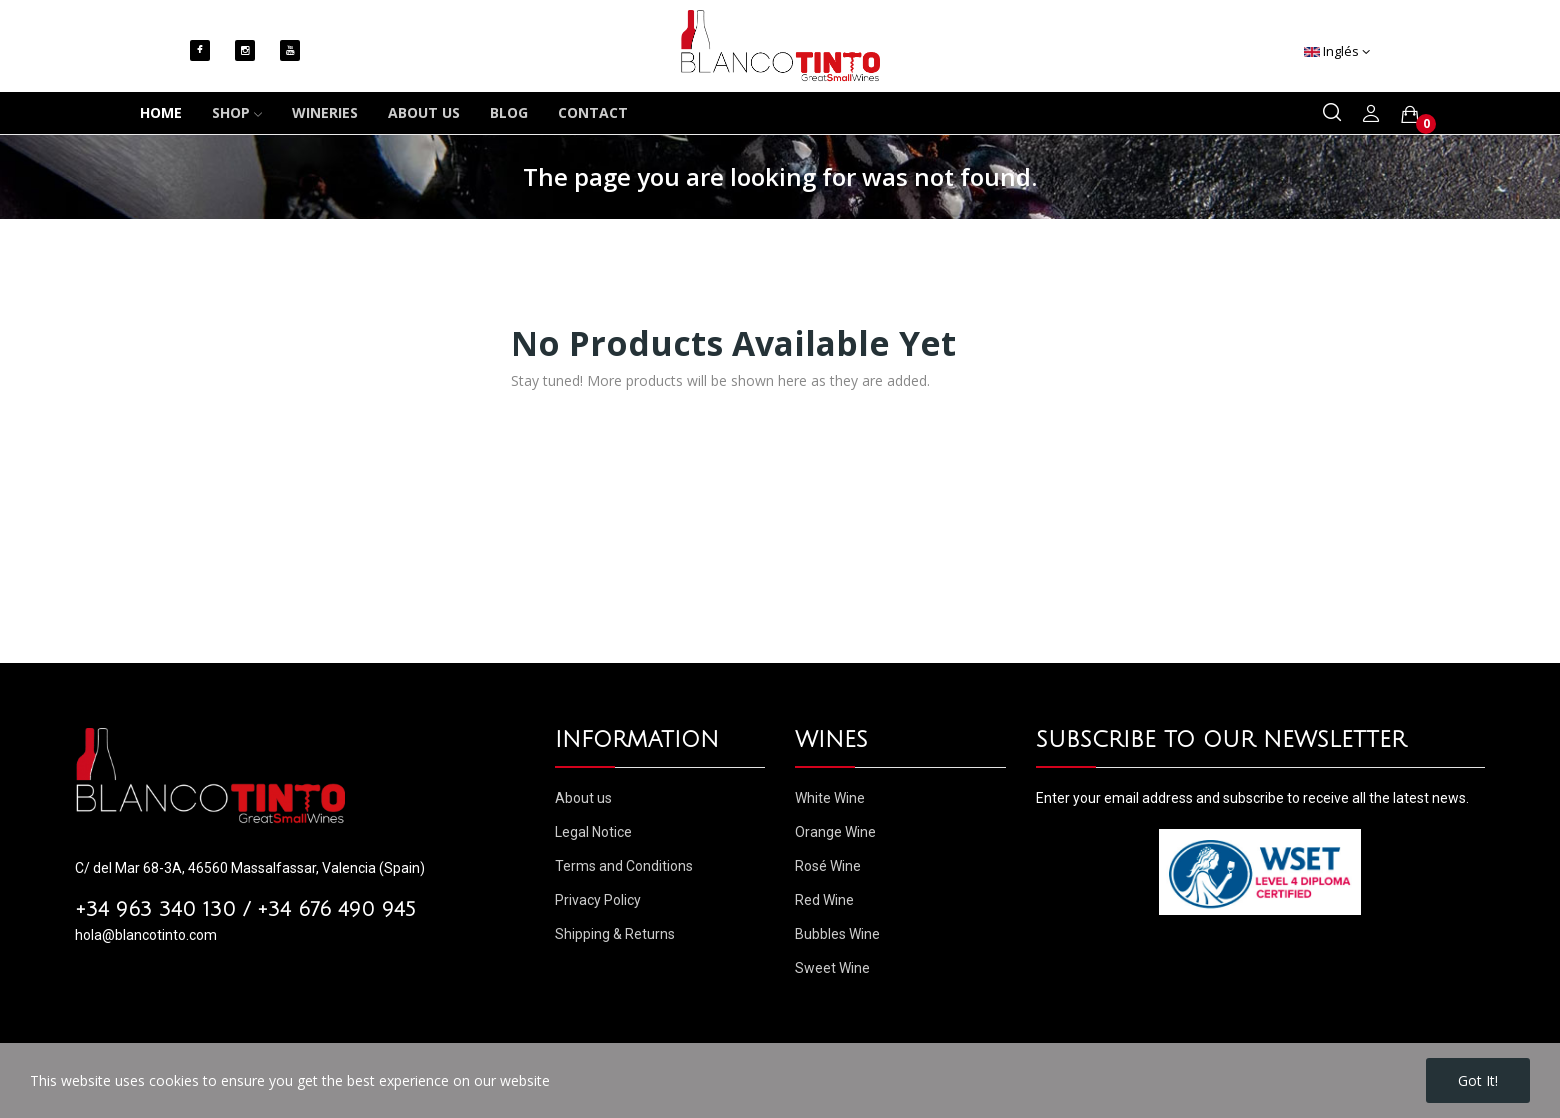 The image size is (1560, 1118). Describe the element at coordinates (598, 900) in the screenshot. I see `Privacy Policy` at that location.